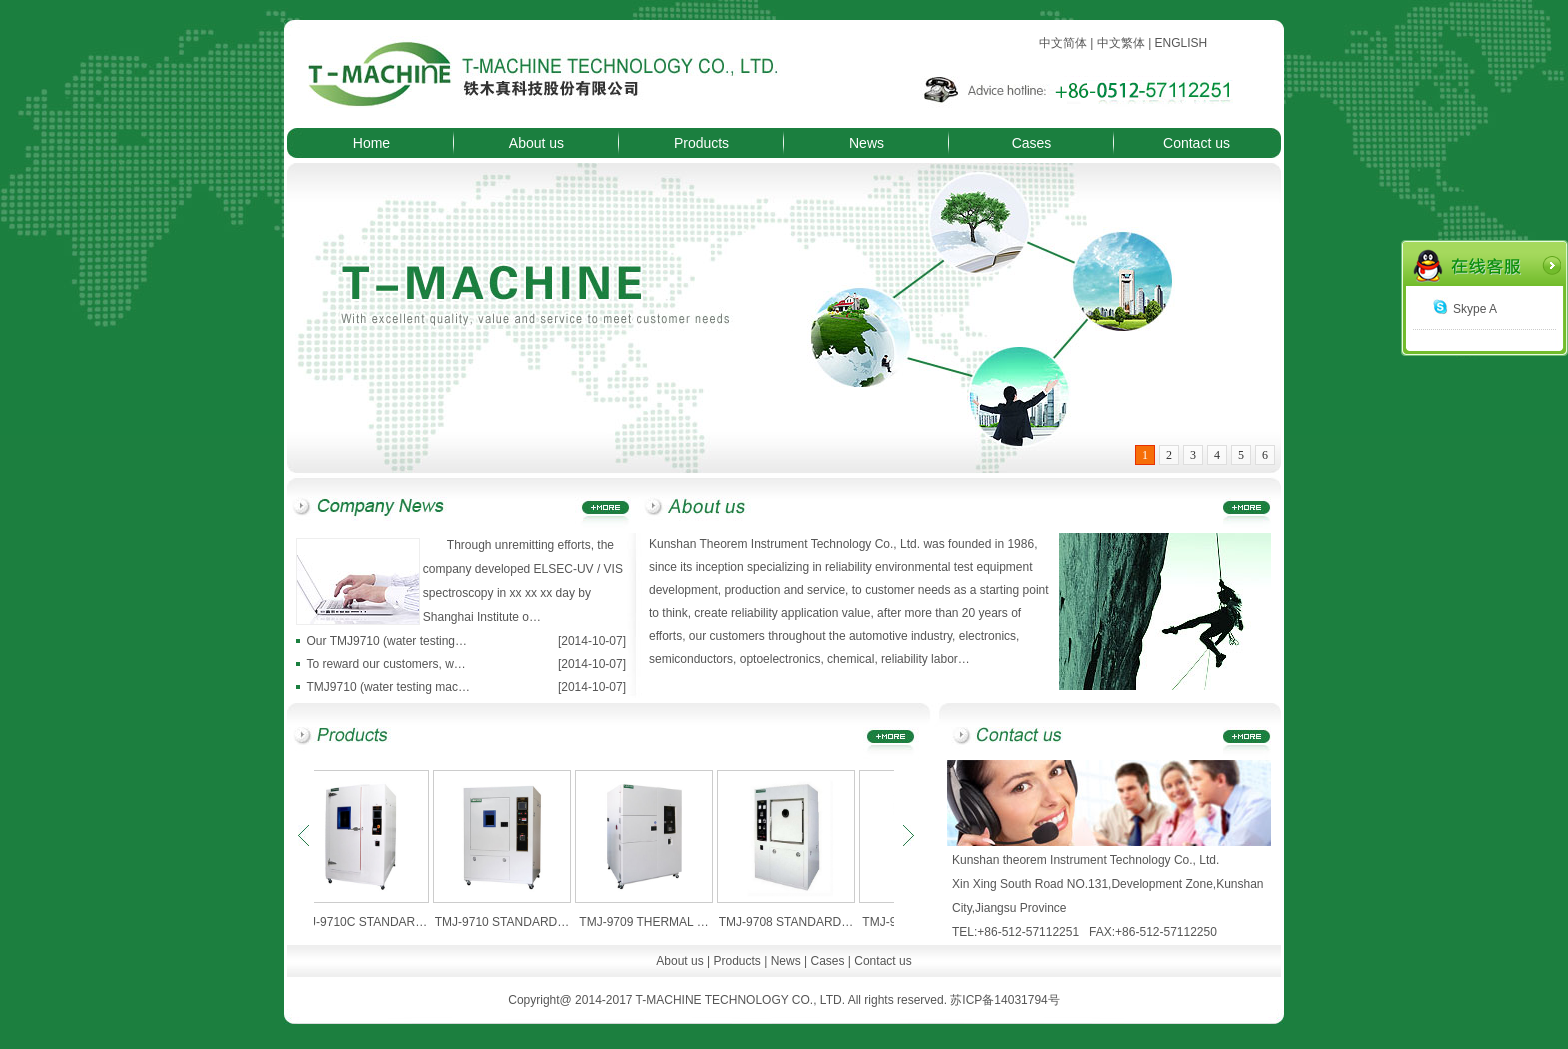 This screenshot has width=1568, height=1049. I want to click on Products, so click(701, 143).